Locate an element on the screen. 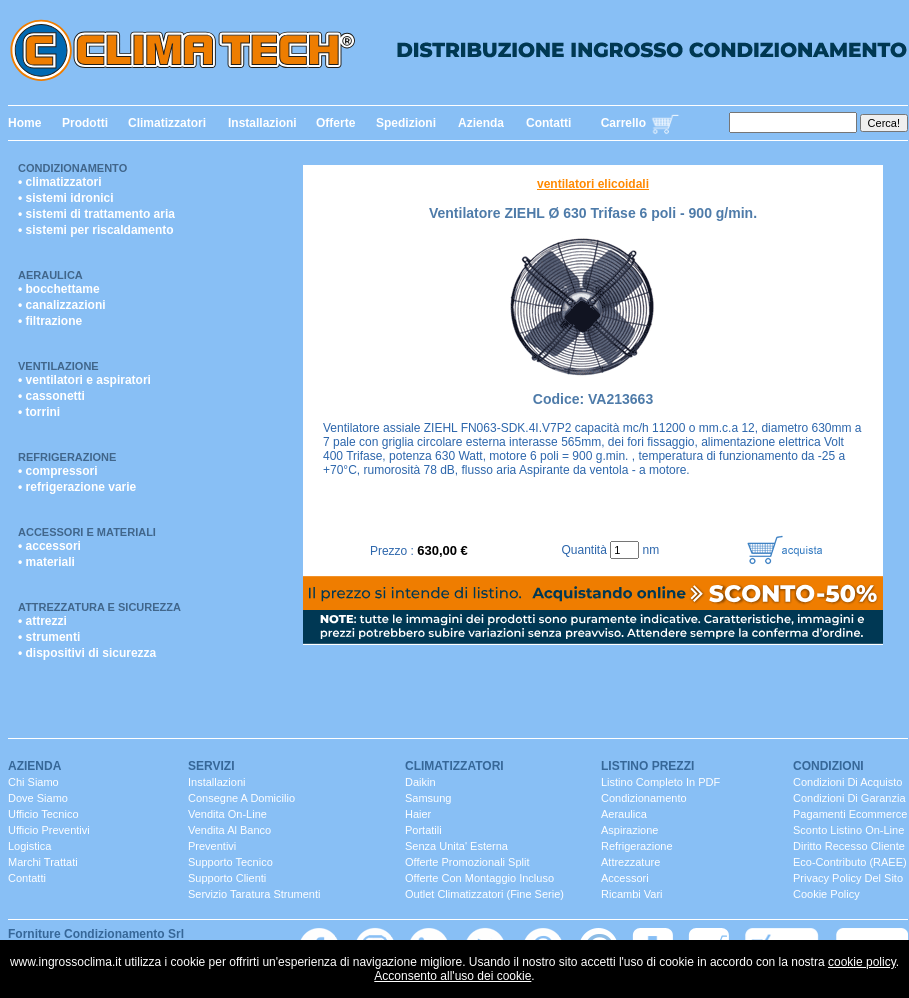  chi siamo is located at coordinates (33, 782).